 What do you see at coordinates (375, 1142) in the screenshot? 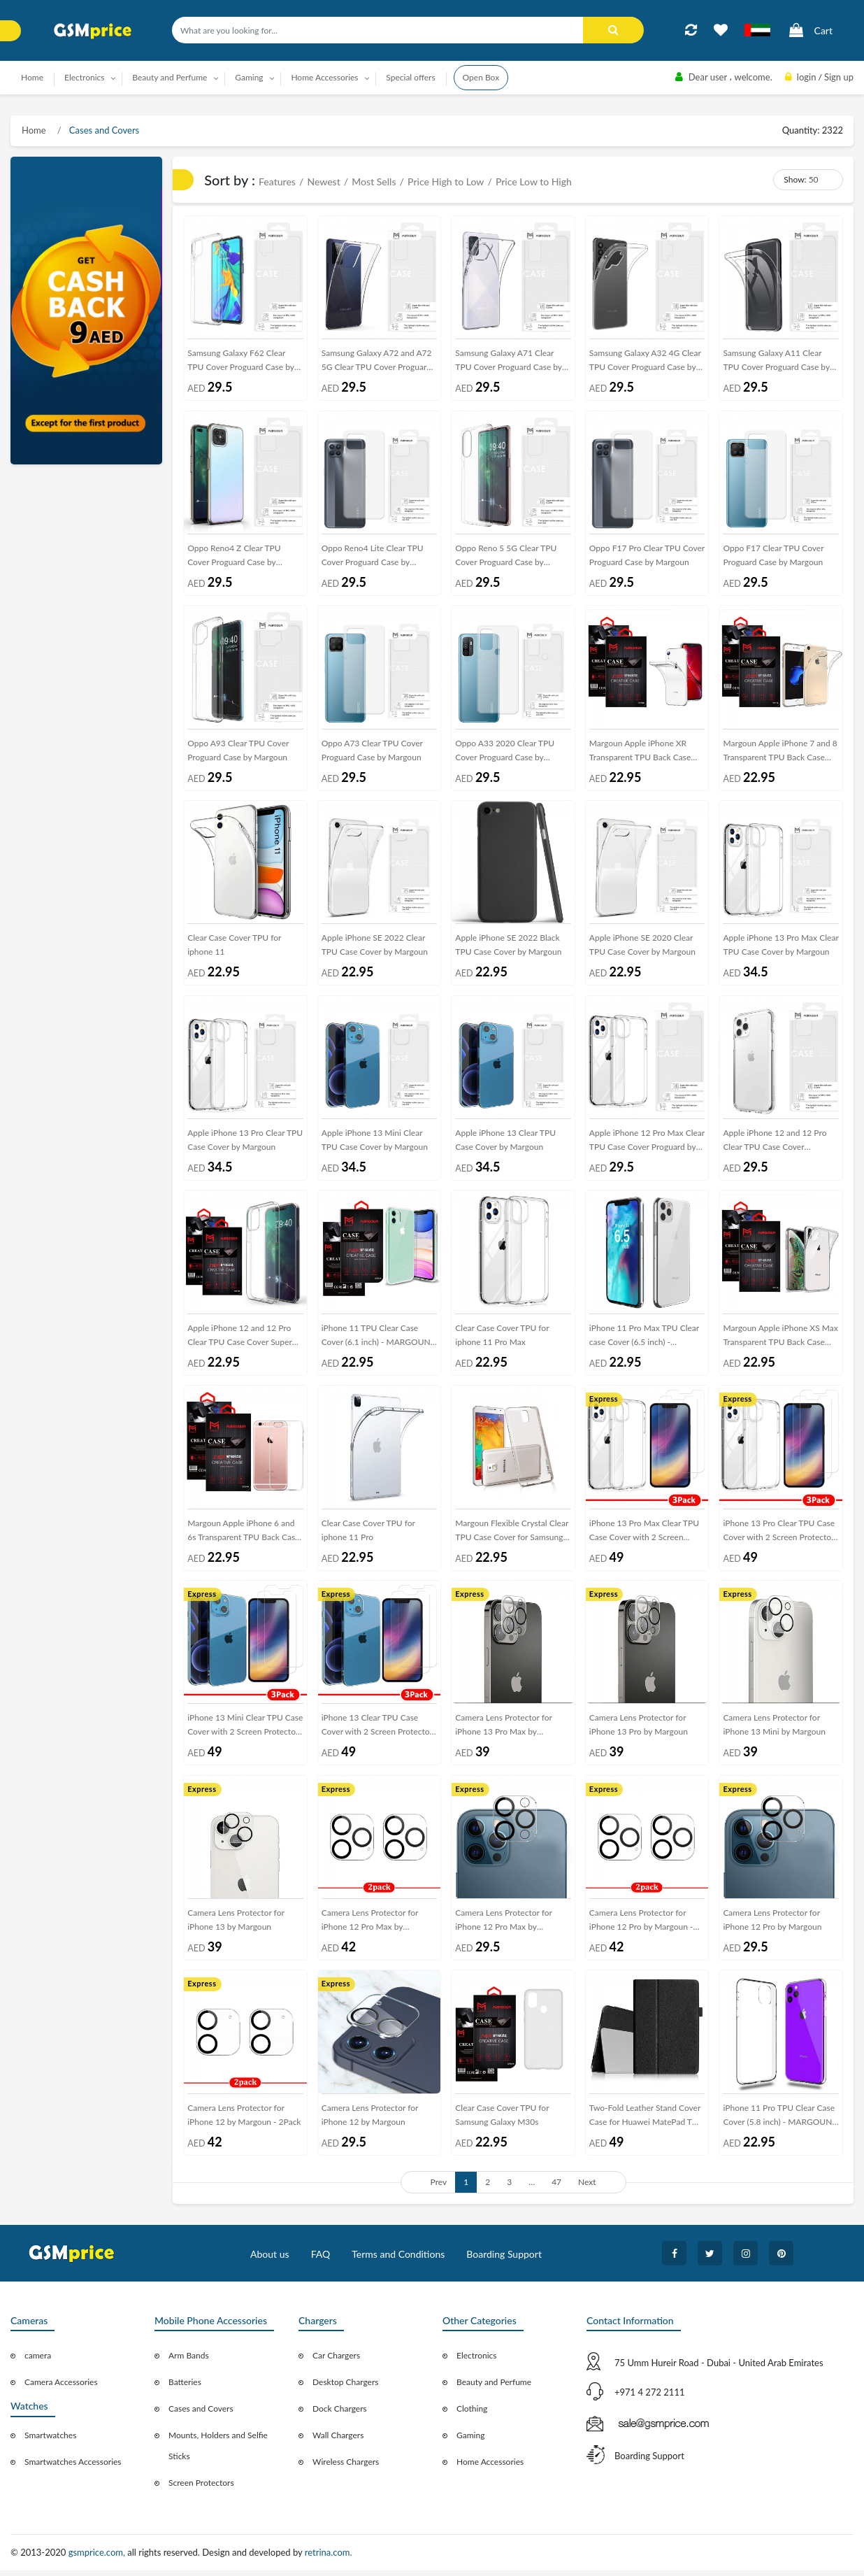
I see `Apple iPhone 13 Mini Clear TPU Case Cover by Margoun` at bounding box center [375, 1142].